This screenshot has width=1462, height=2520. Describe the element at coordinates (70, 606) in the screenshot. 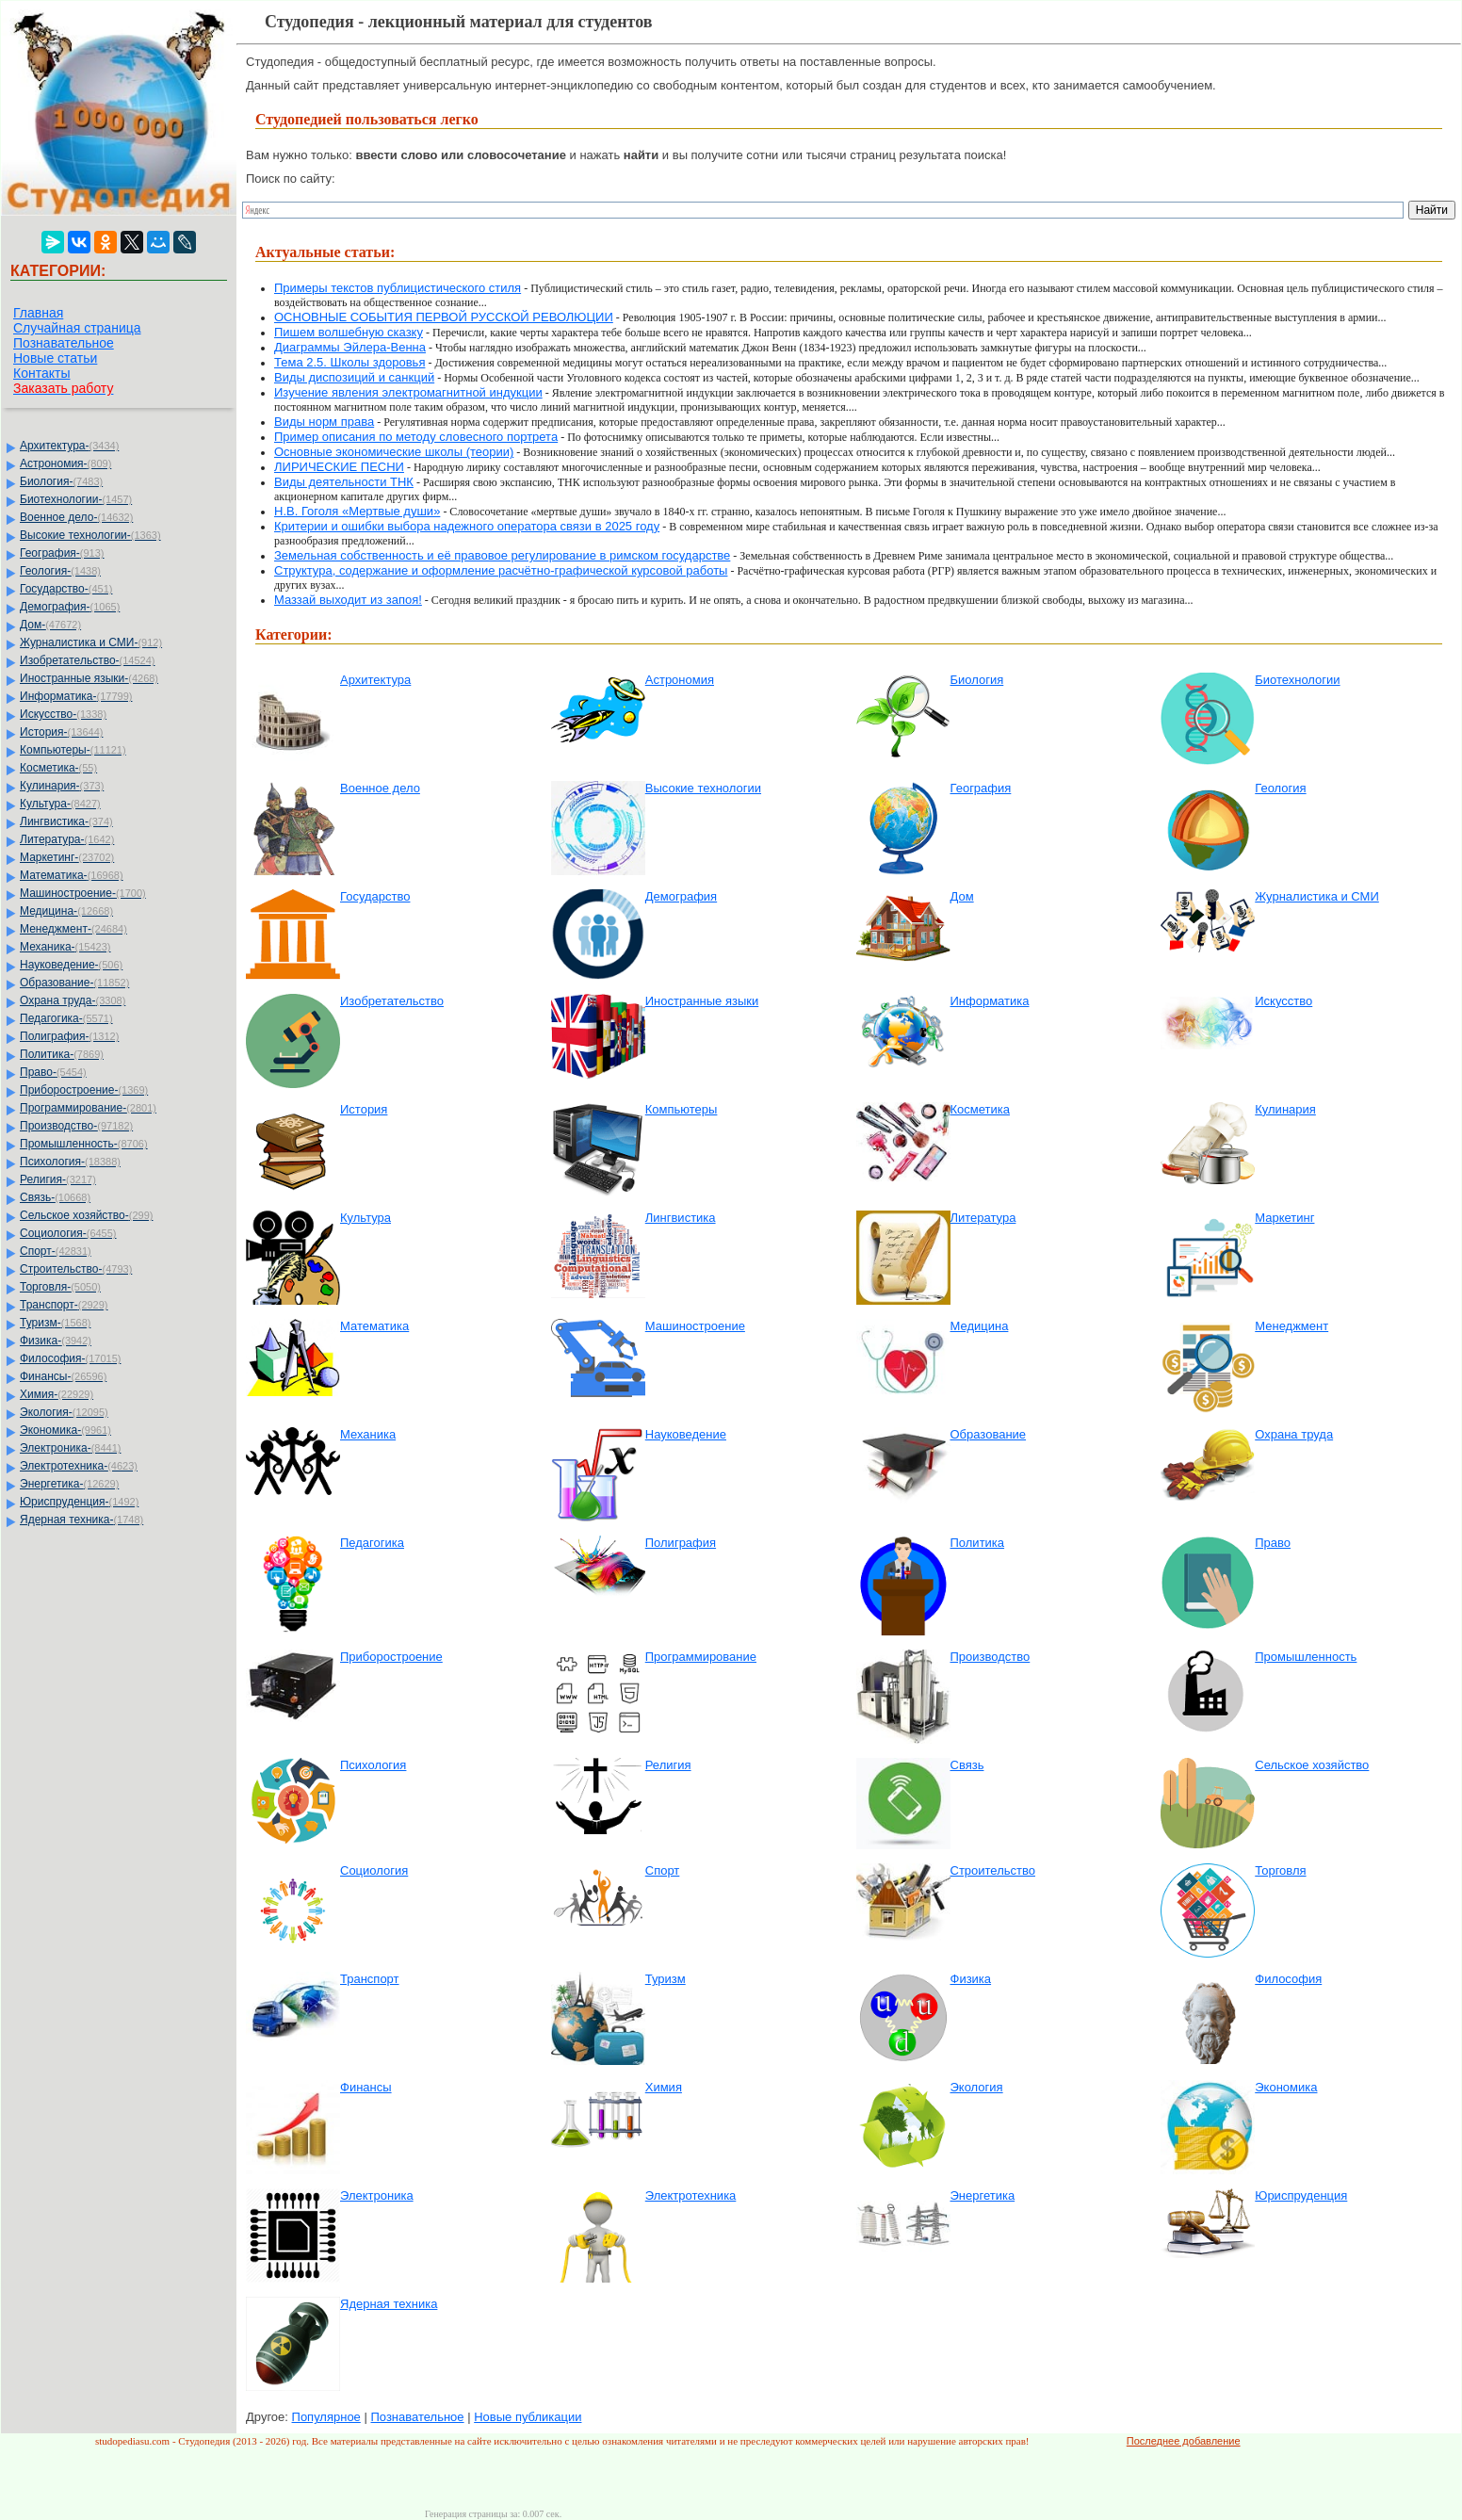

I see `Демография-` at that location.